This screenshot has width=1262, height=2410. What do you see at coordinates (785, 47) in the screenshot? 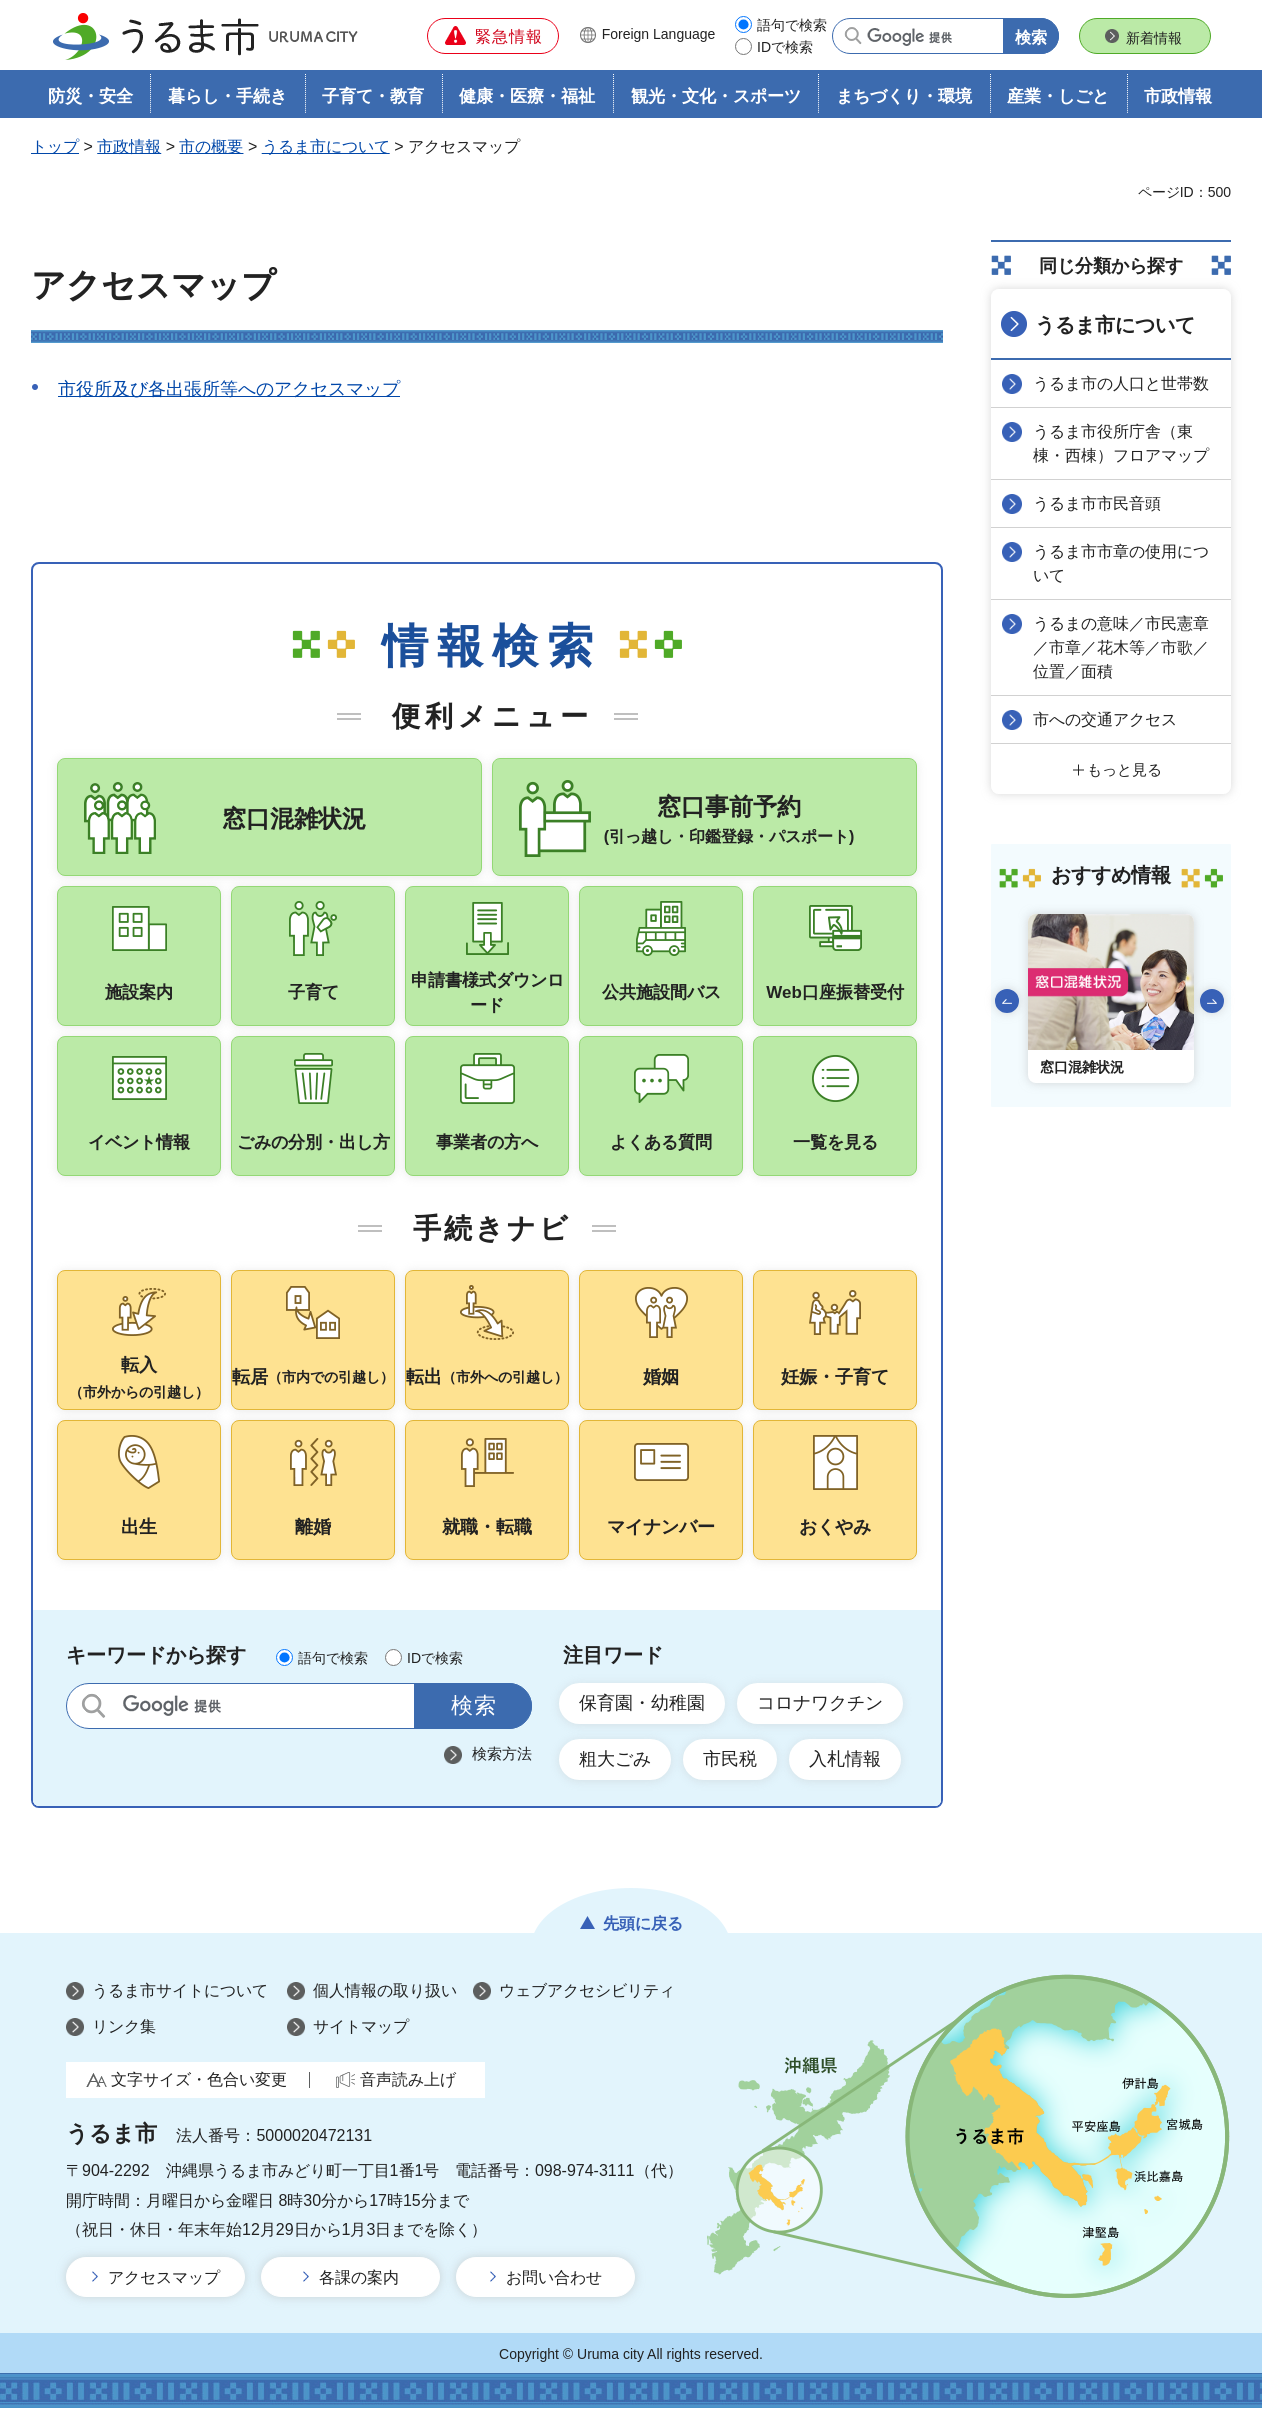
I see `IDで検索` at bounding box center [785, 47].